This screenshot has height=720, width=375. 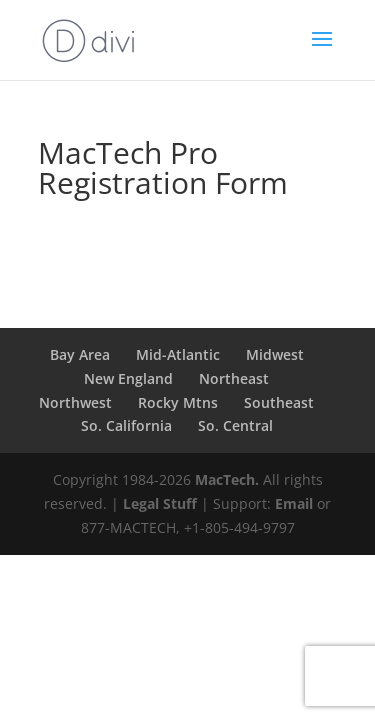 I want to click on Rocky Mtns, so click(x=178, y=402).